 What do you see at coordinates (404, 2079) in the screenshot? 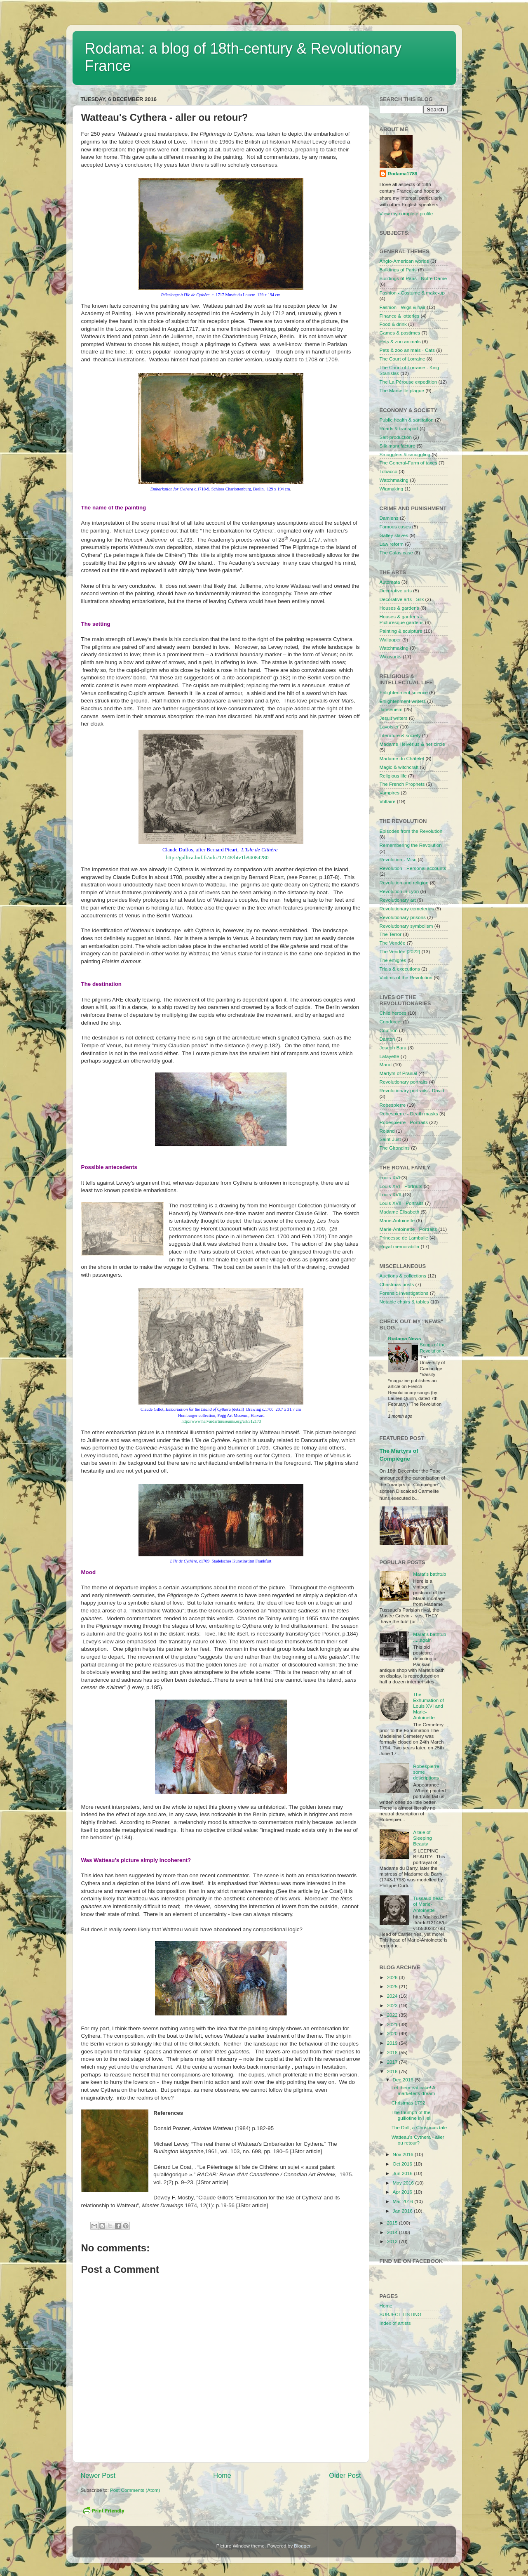
I see `Dec 2016` at bounding box center [404, 2079].